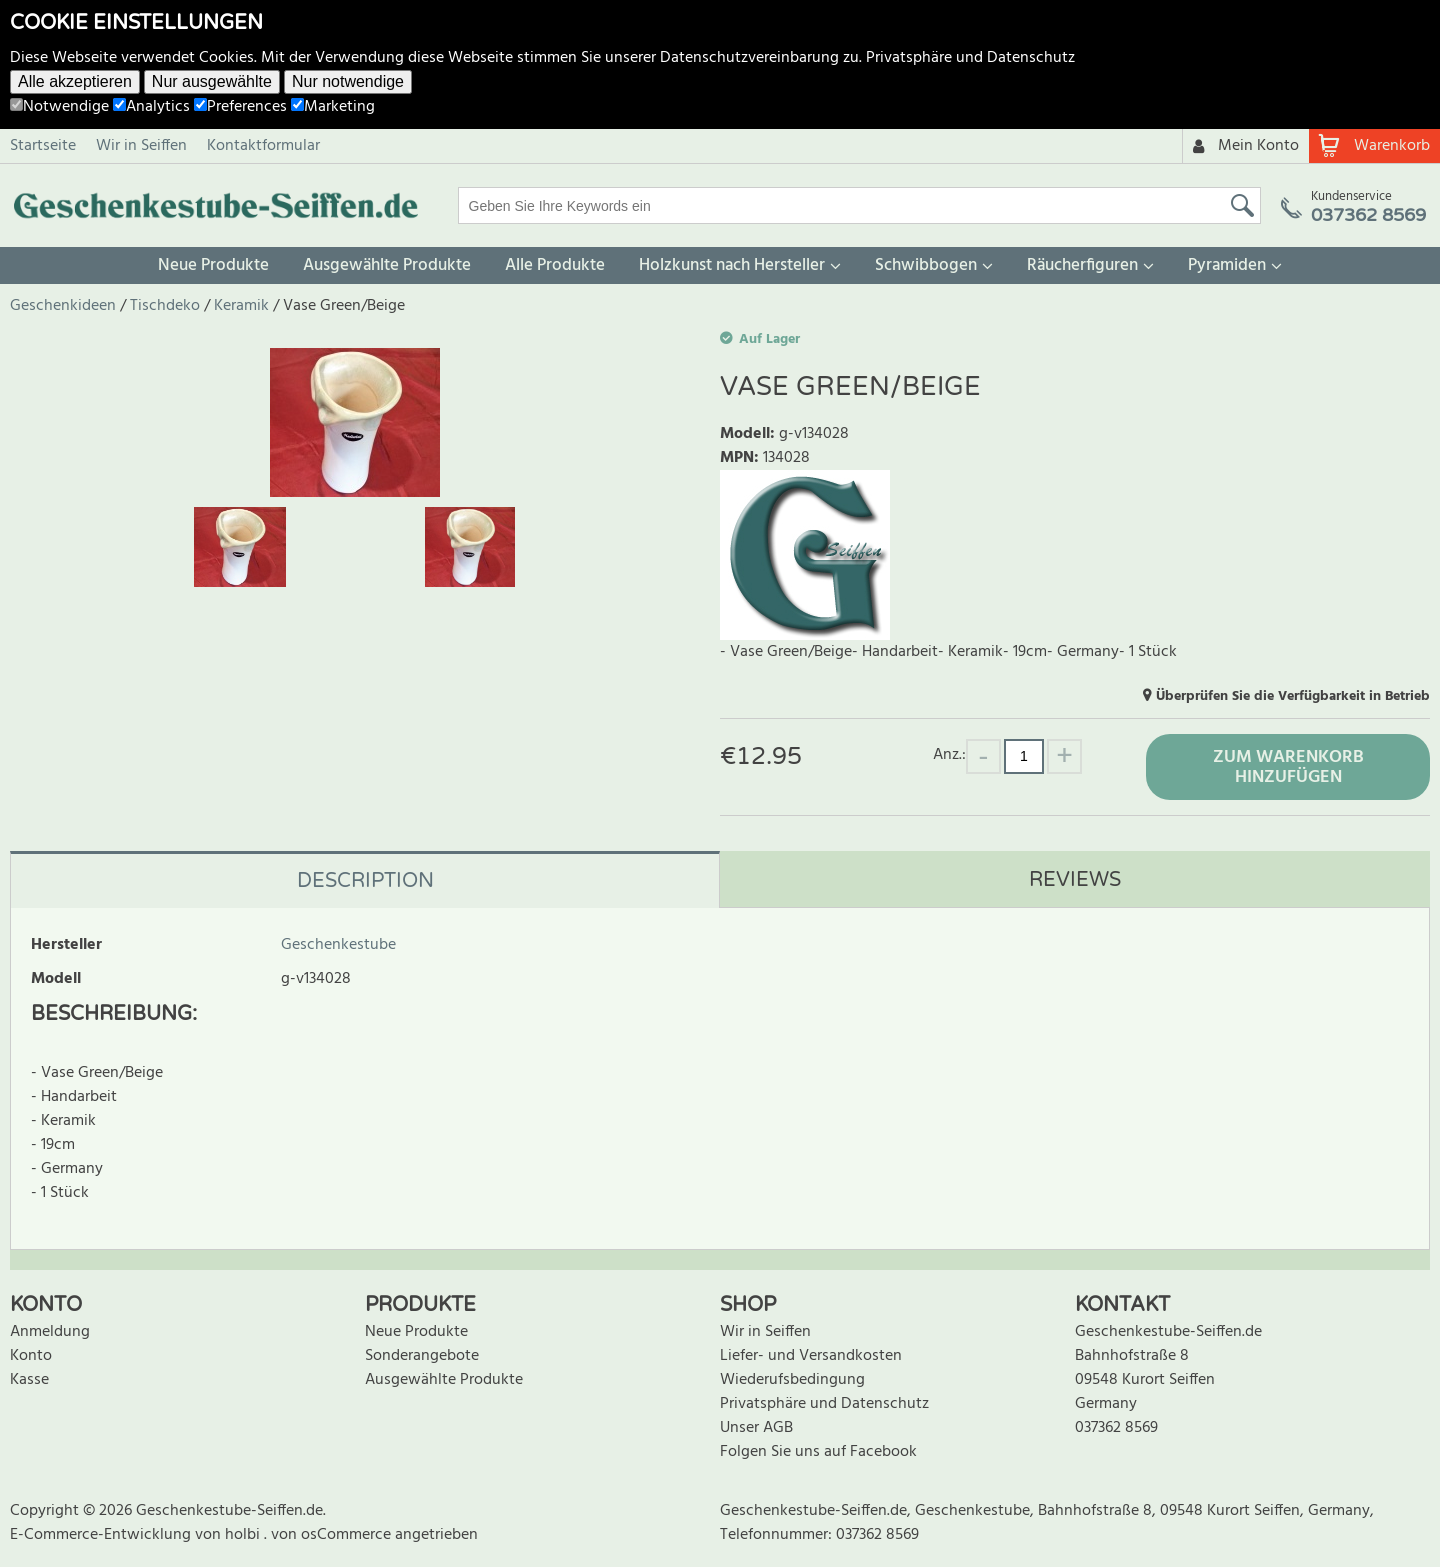 Image resolution: width=1440 pixels, height=1567 pixels. I want to click on Unser AGB, so click(756, 1428).